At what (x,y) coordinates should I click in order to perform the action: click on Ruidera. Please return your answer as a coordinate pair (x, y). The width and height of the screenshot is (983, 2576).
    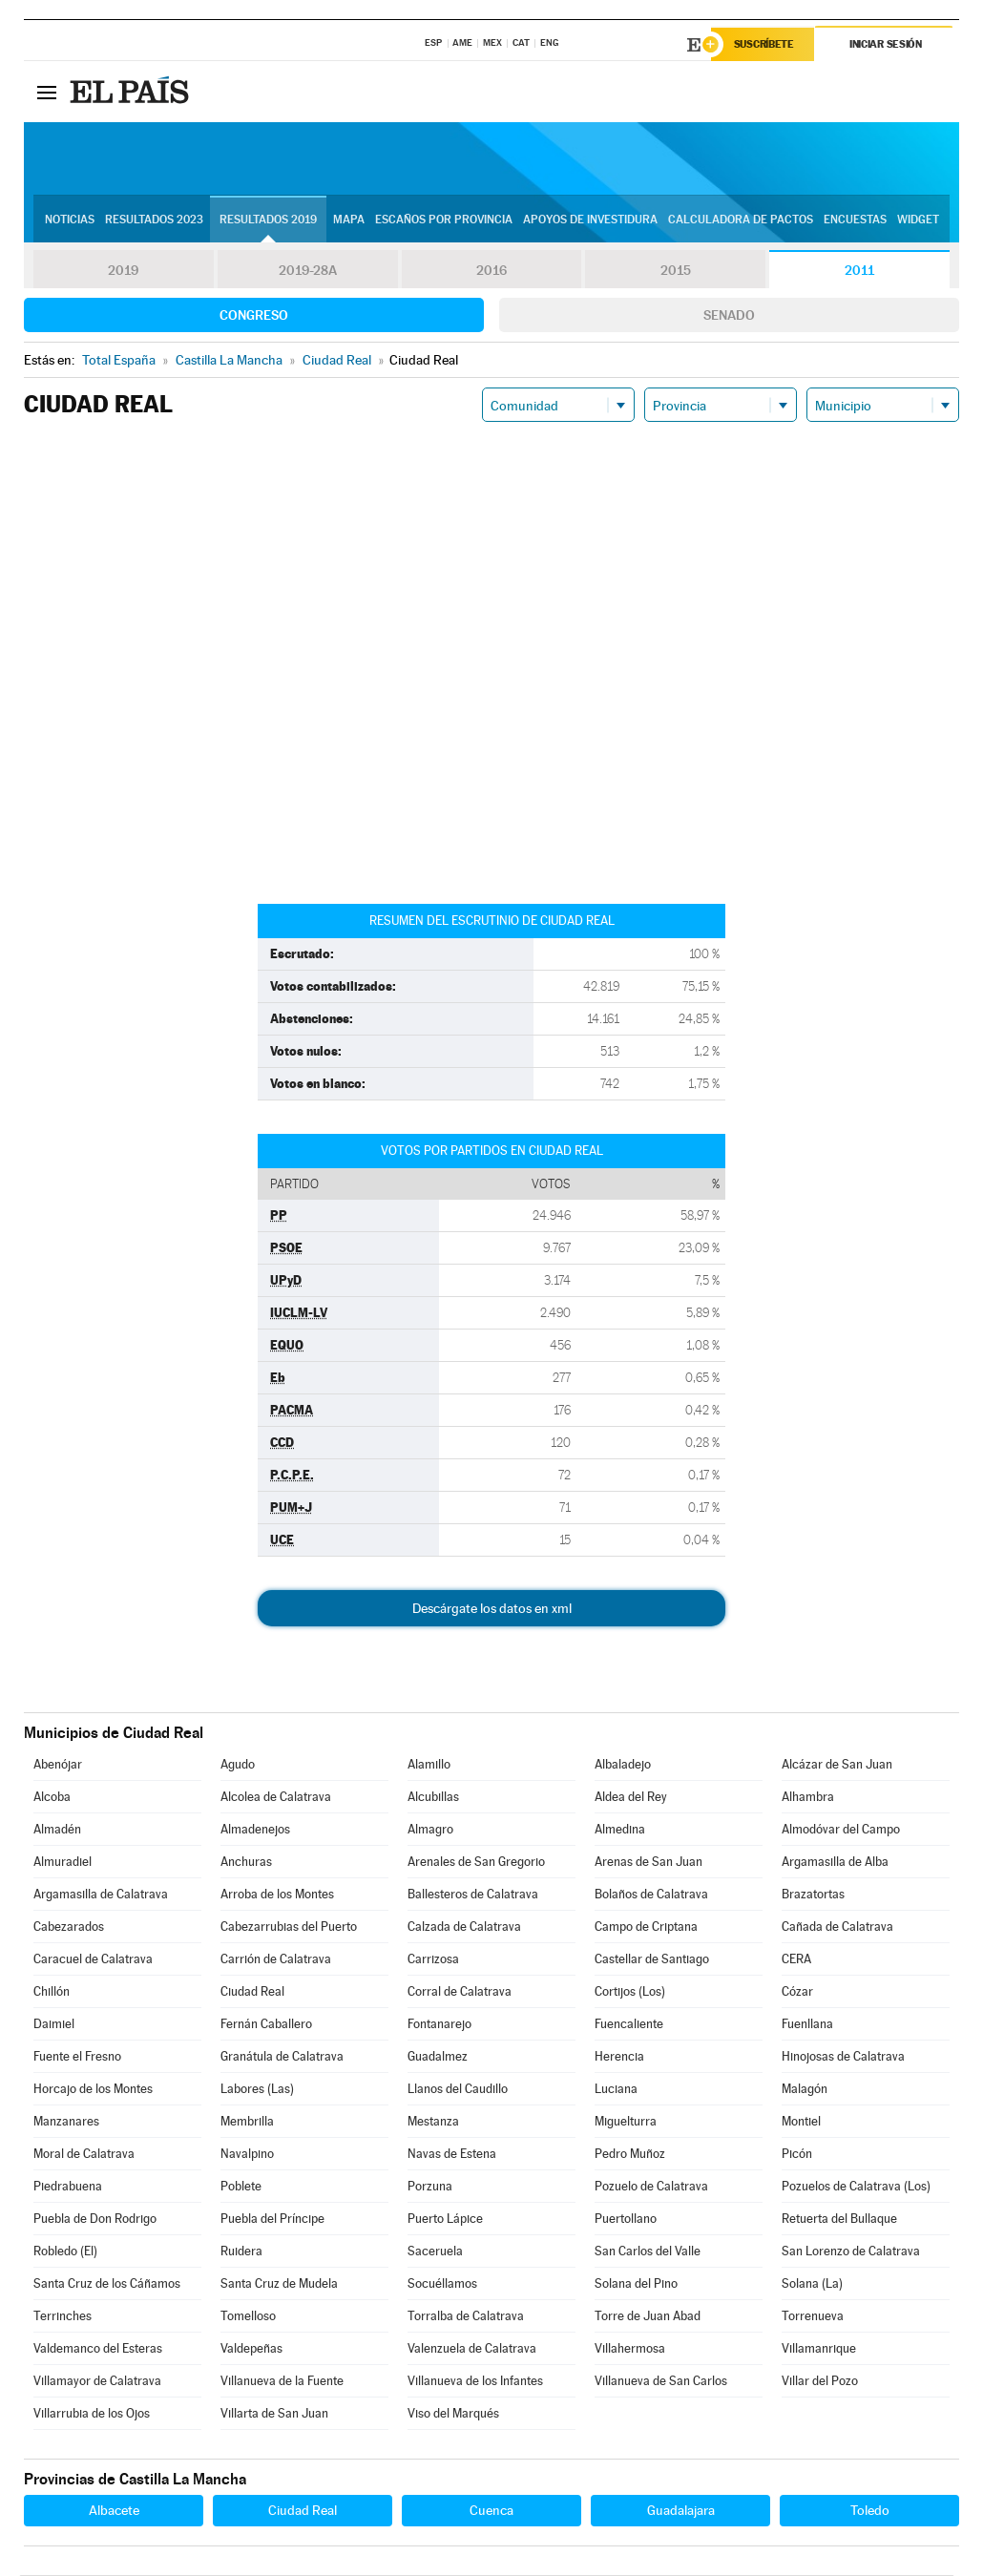
    Looking at the image, I should click on (241, 2252).